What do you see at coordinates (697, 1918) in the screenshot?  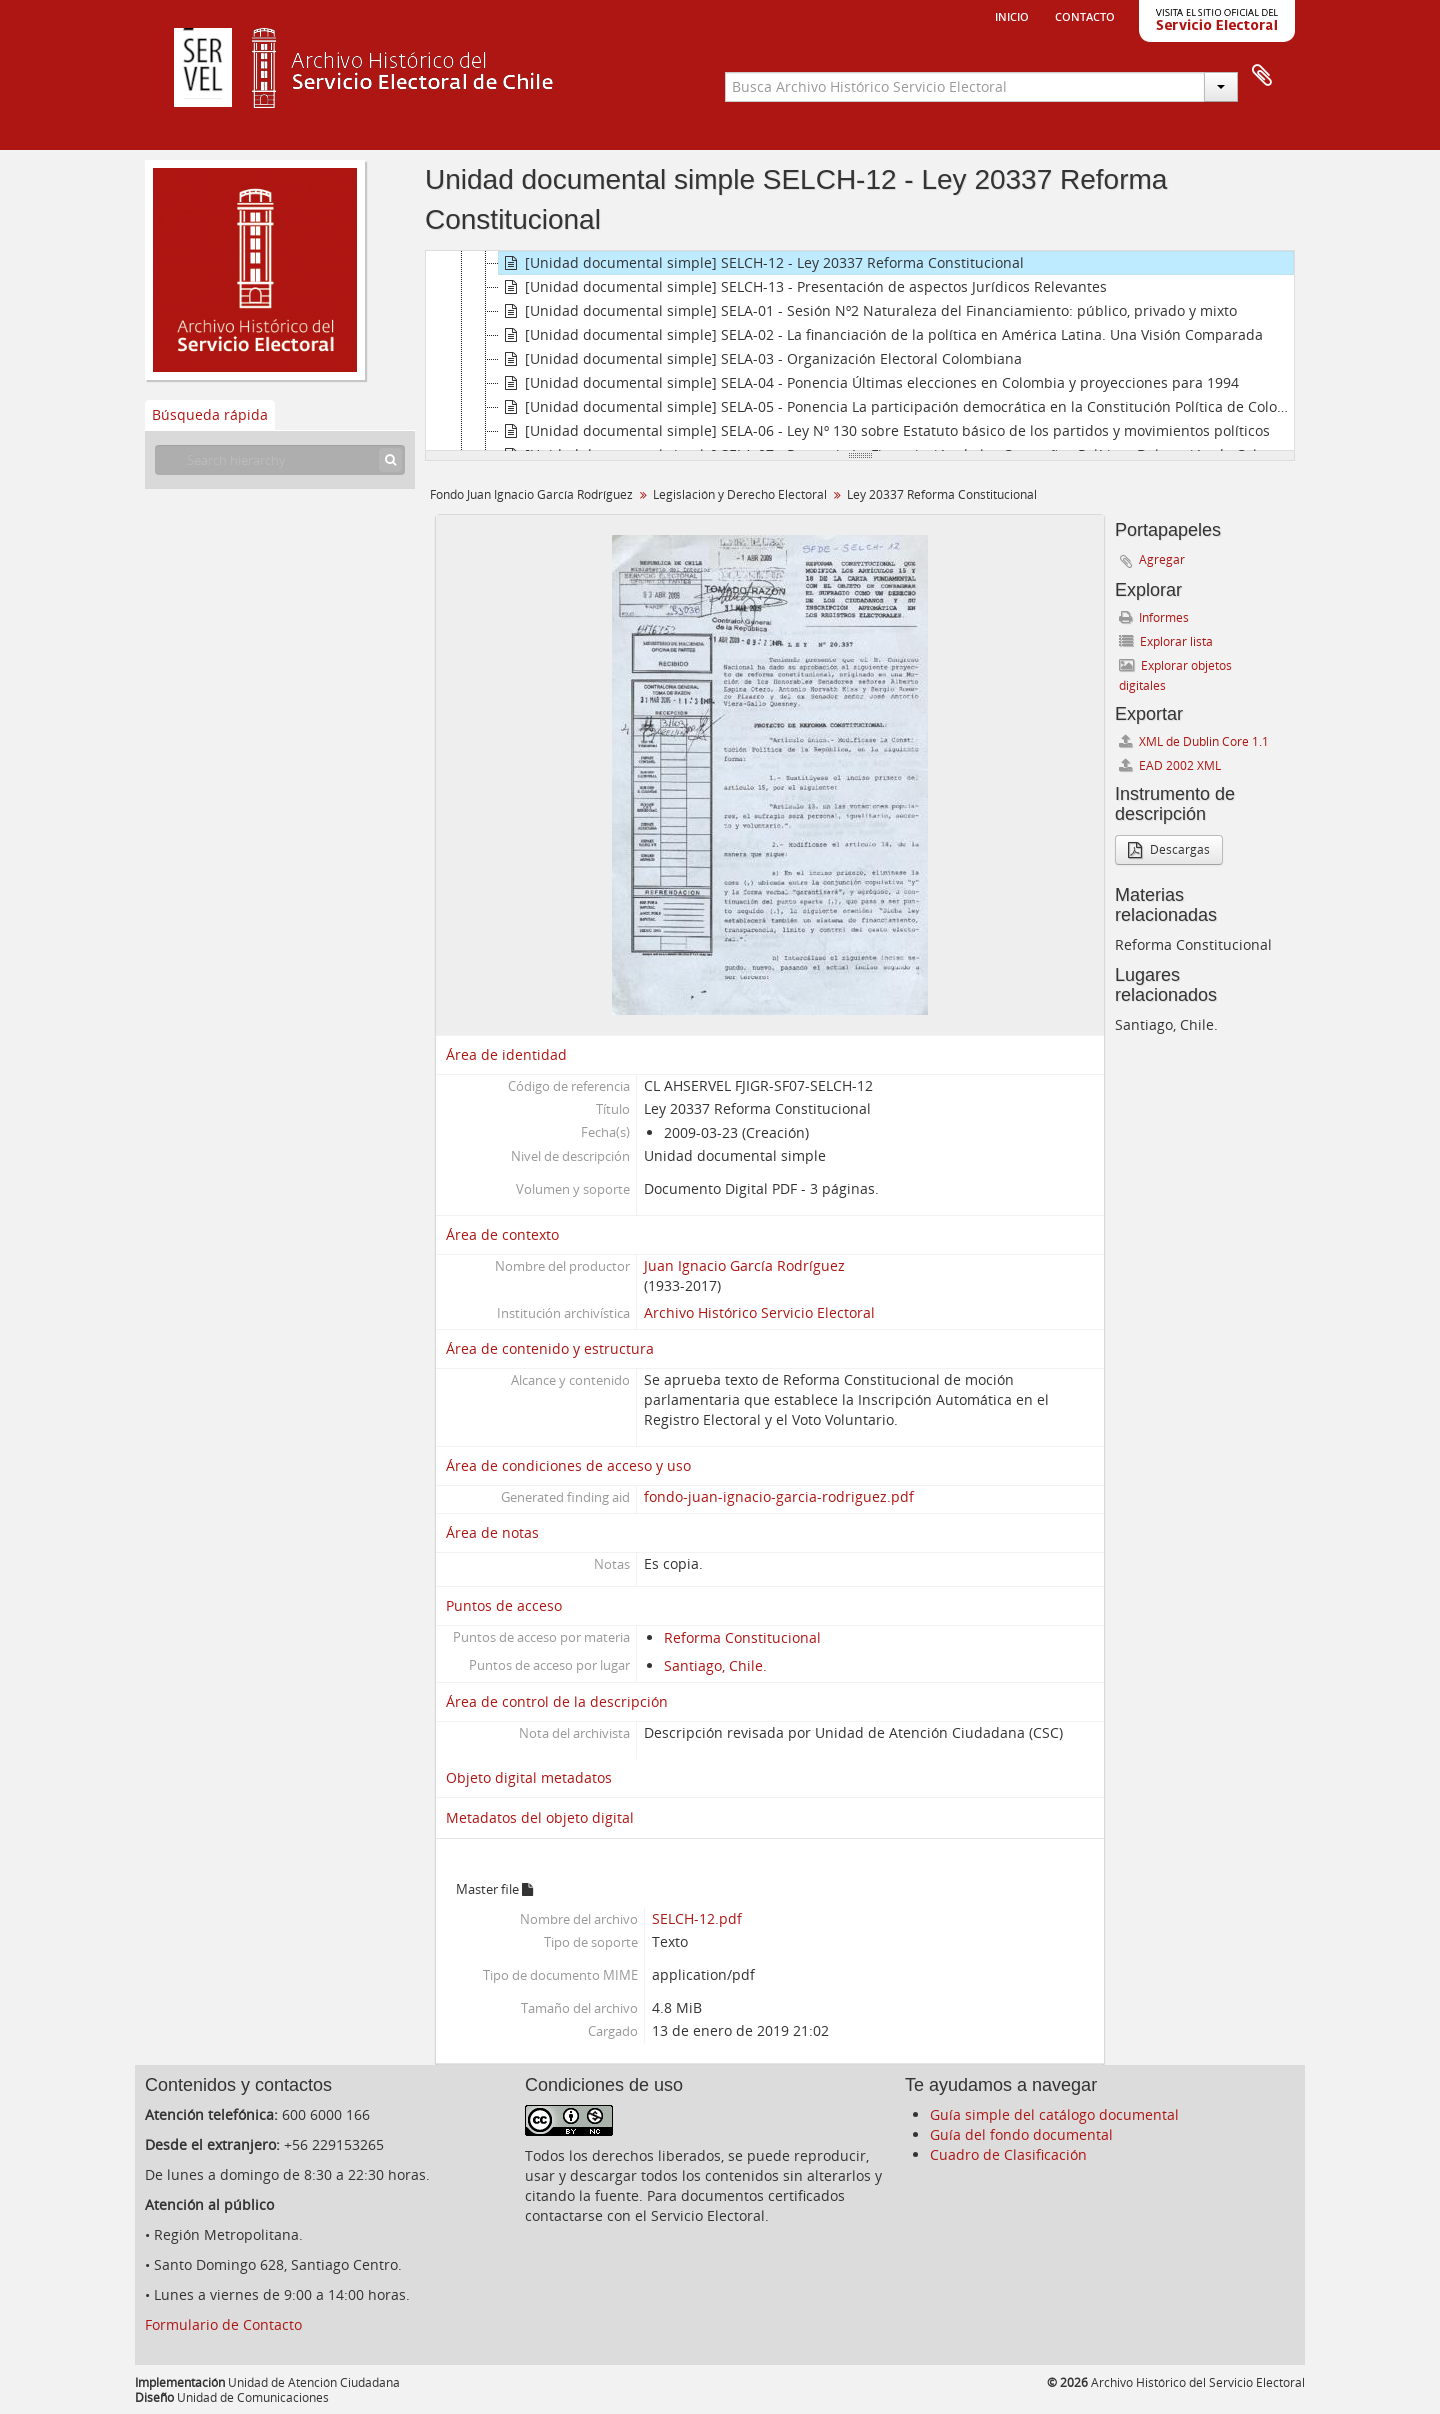 I see `SELCH-12.pdf` at bounding box center [697, 1918].